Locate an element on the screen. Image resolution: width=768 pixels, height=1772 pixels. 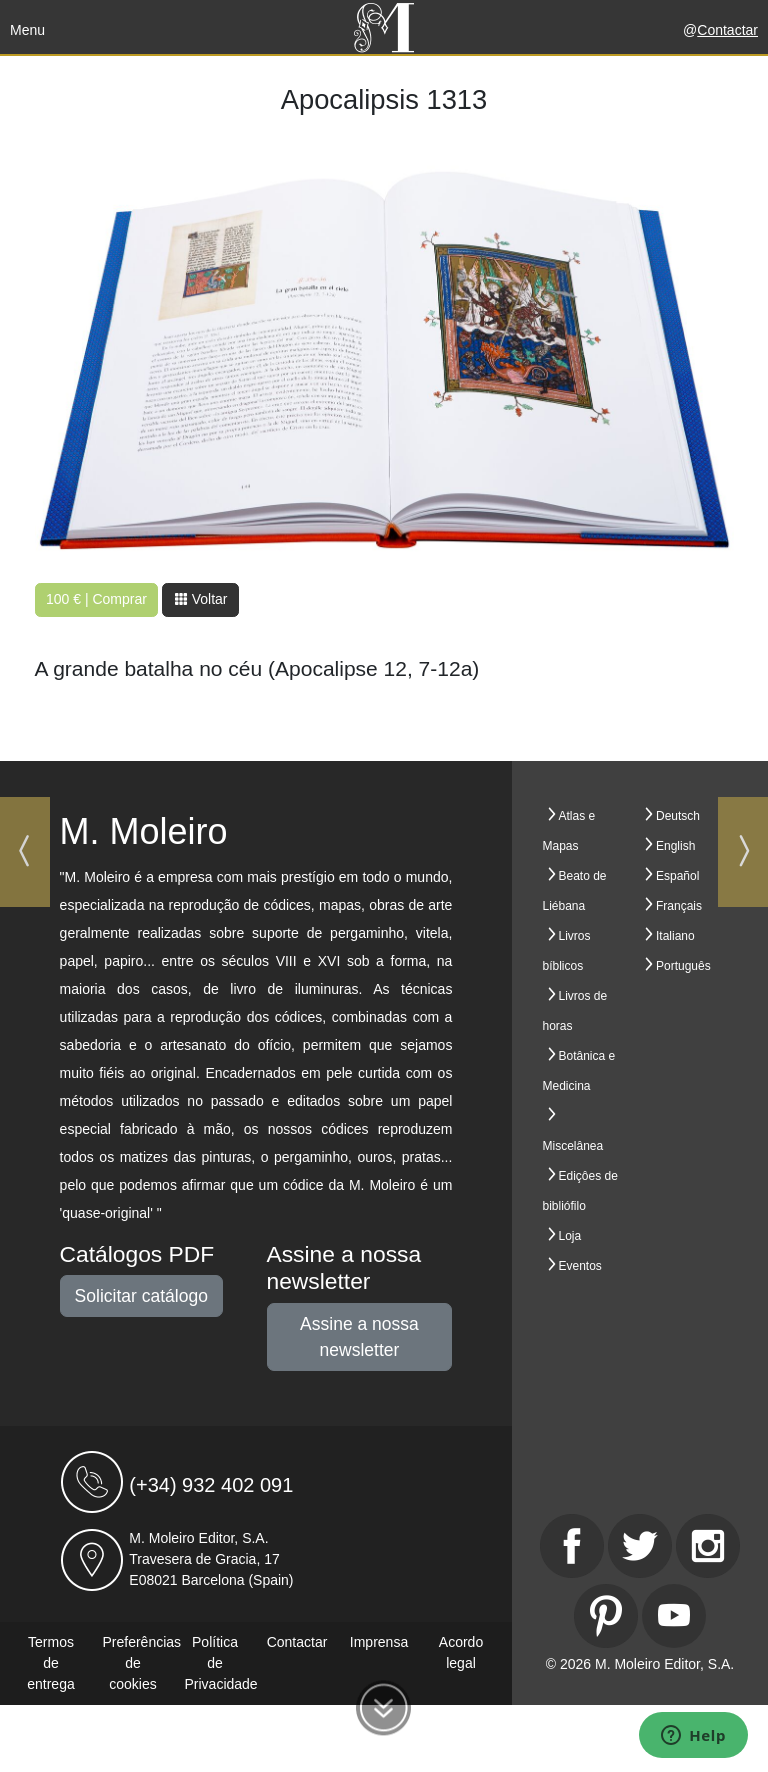
[Pinterest] is located at coordinates (606, 1616).